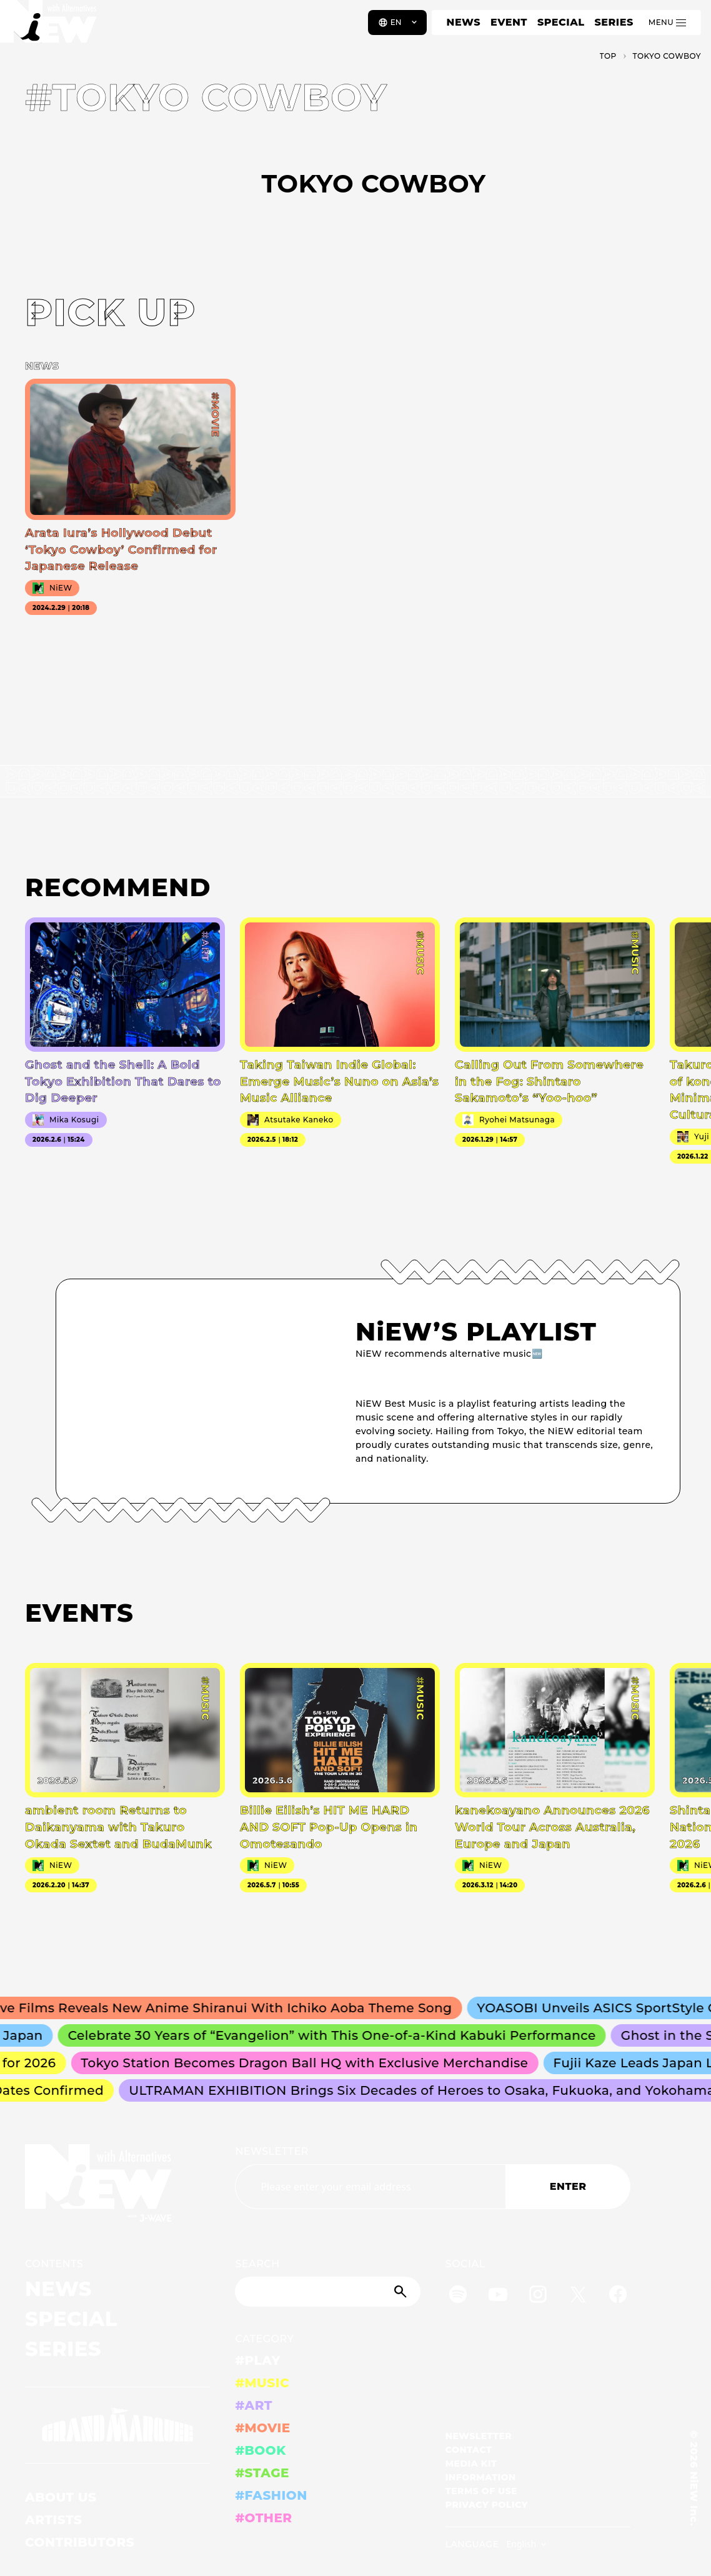 This screenshot has width=711, height=2576. What do you see at coordinates (53, 2519) in the screenshot?
I see `ARTISTS` at bounding box center [53, 2519].